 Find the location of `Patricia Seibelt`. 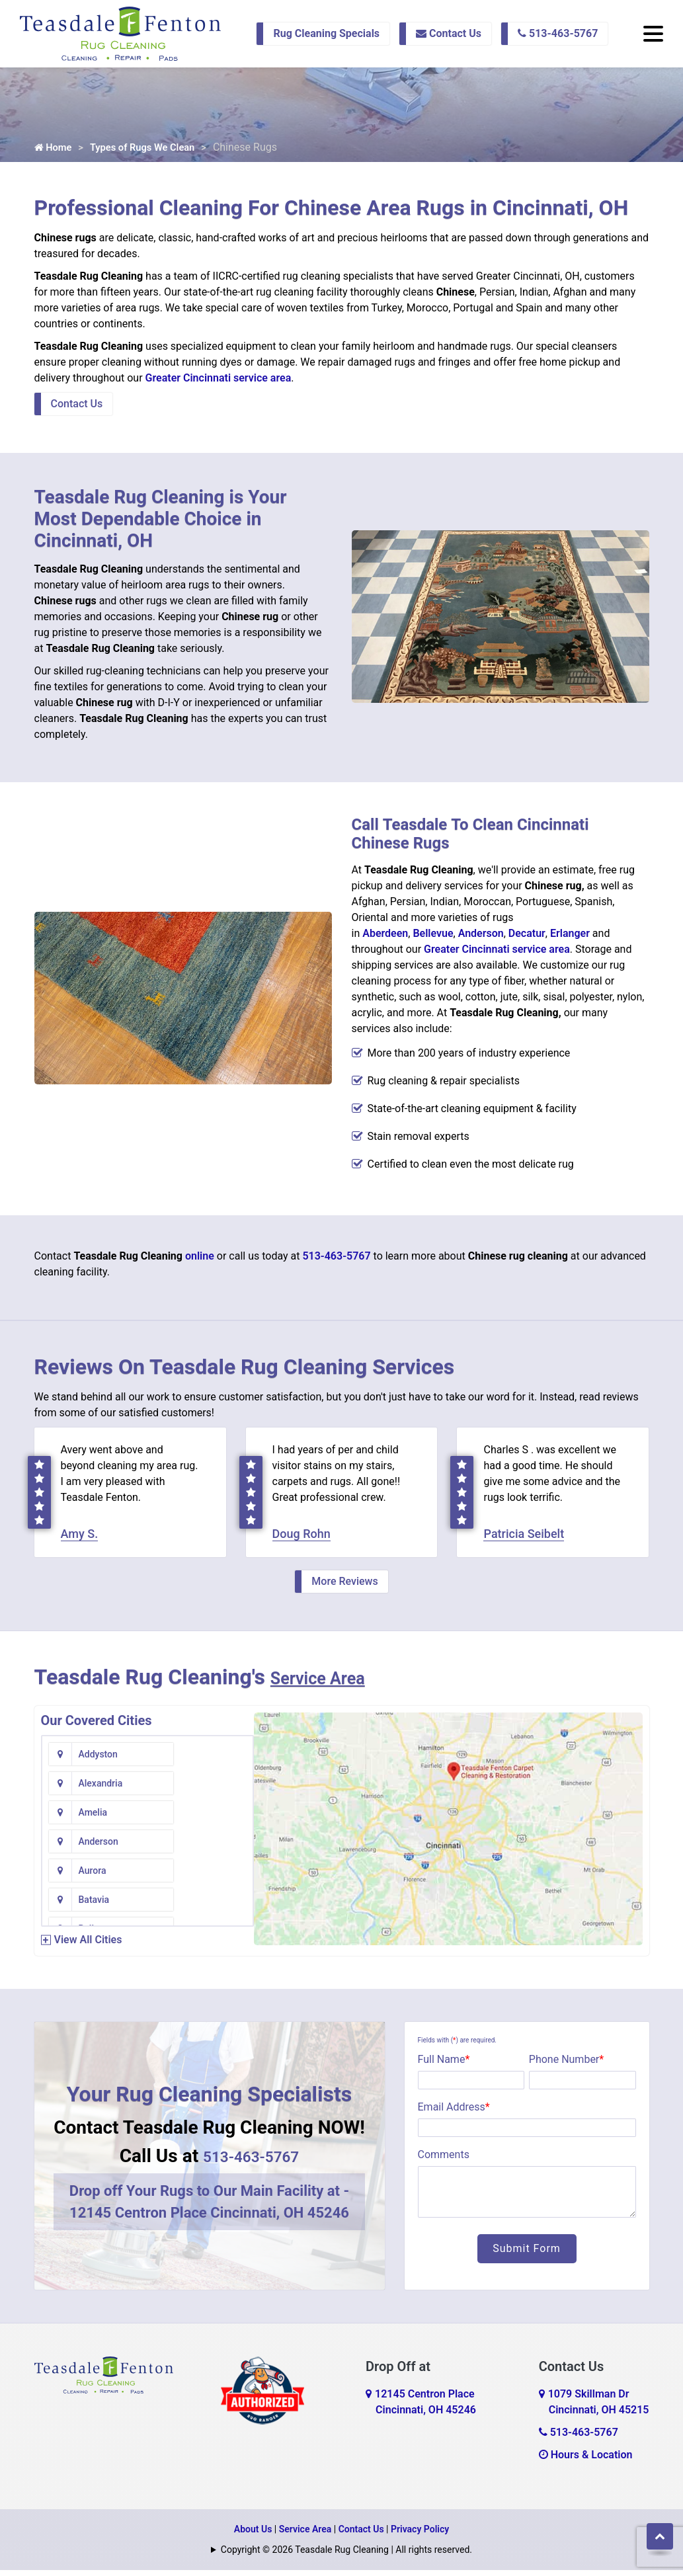

Patricia Seibelt is located at coordinates (523, 1540).